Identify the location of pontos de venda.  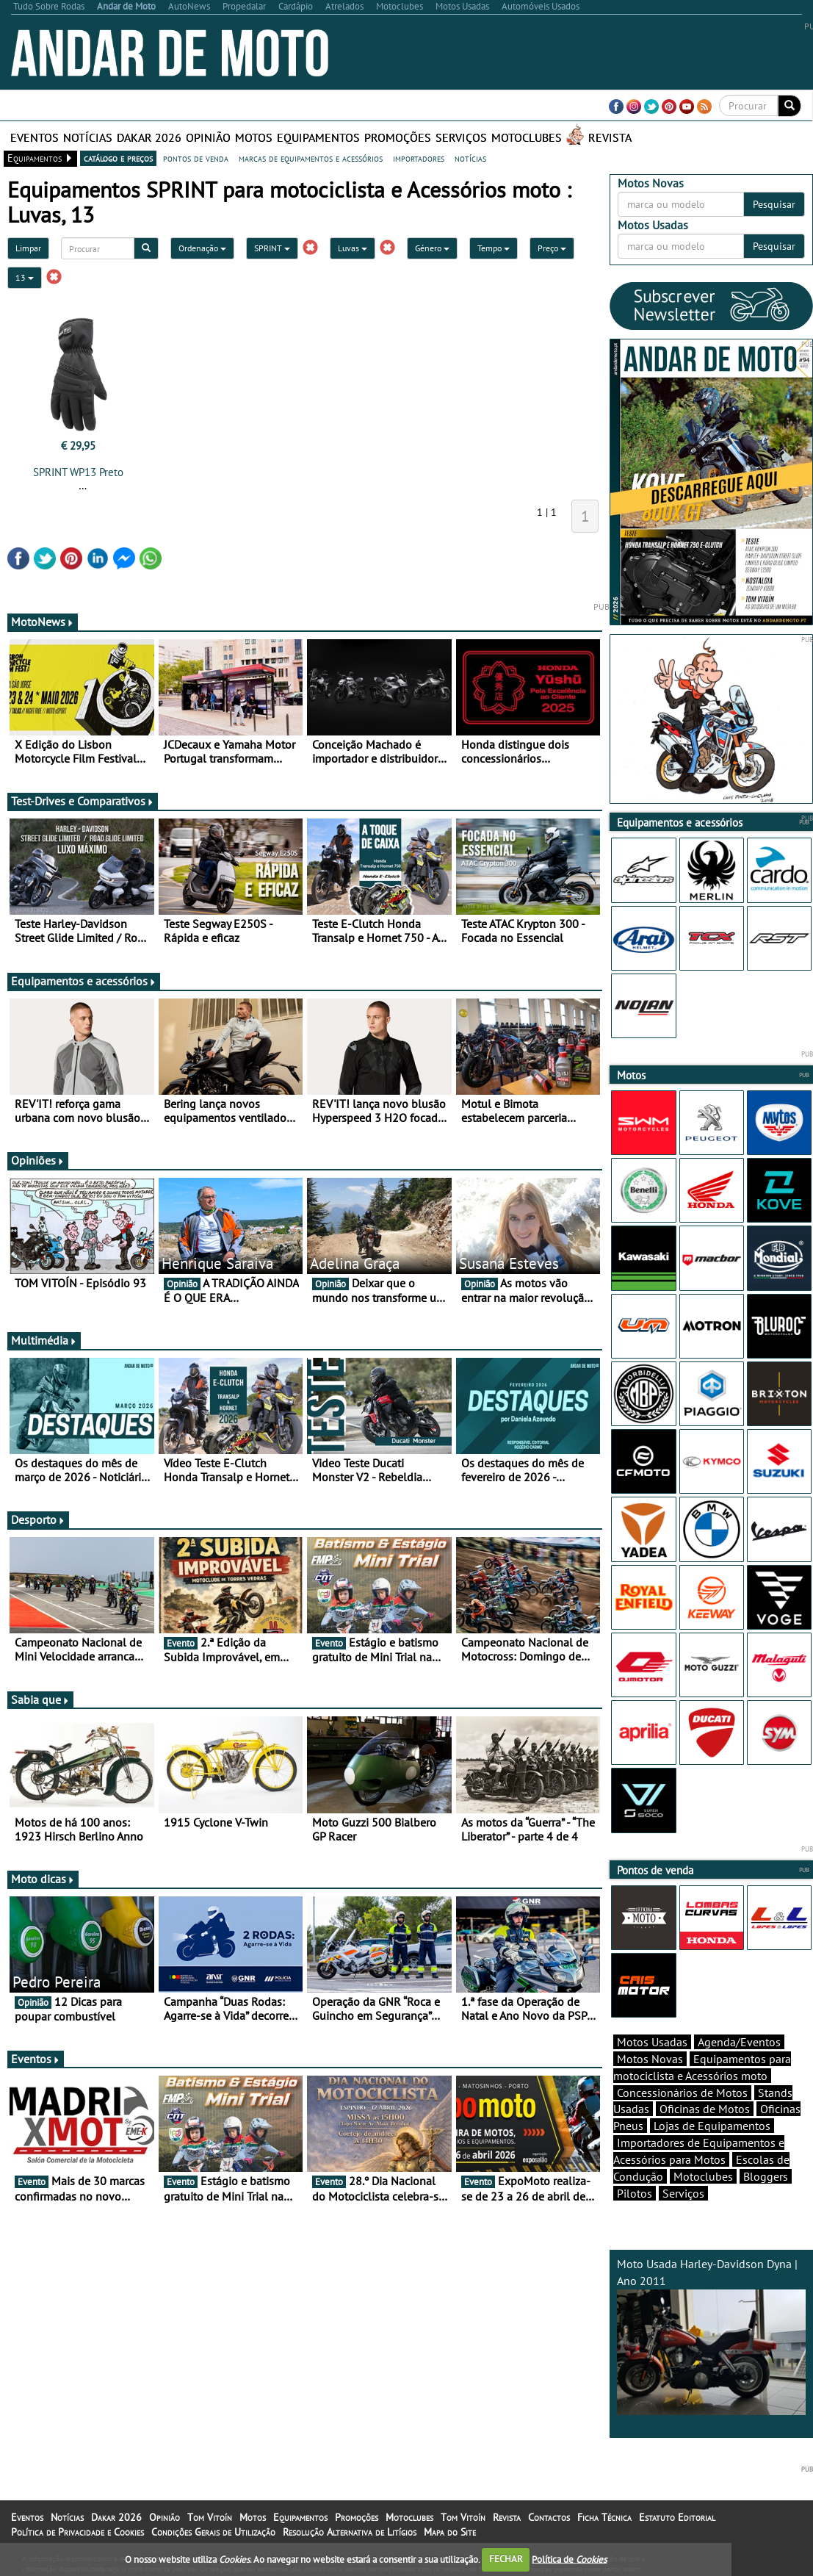
(195, 158).